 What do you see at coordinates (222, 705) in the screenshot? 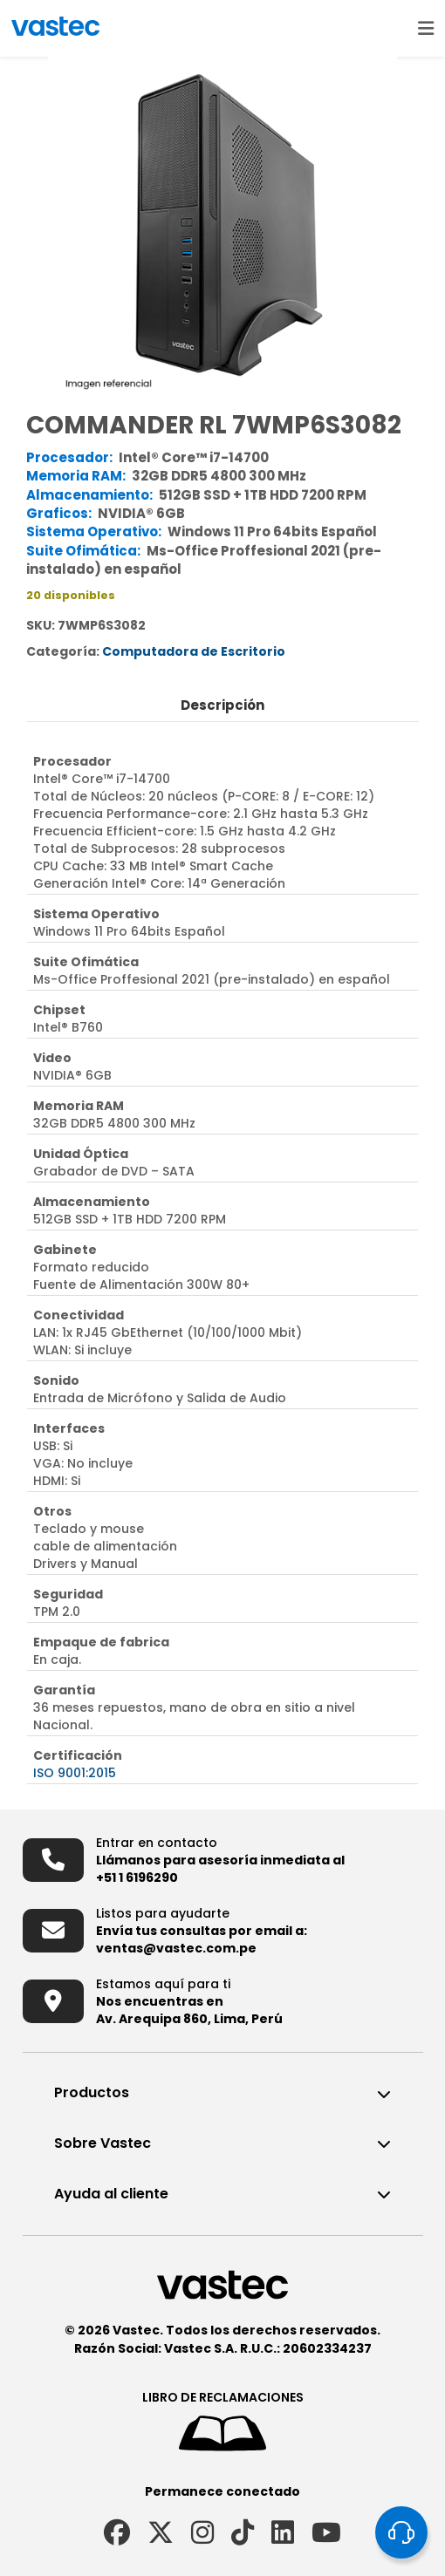
I see `Descripción [tab]` at bounding box center [222, 705].